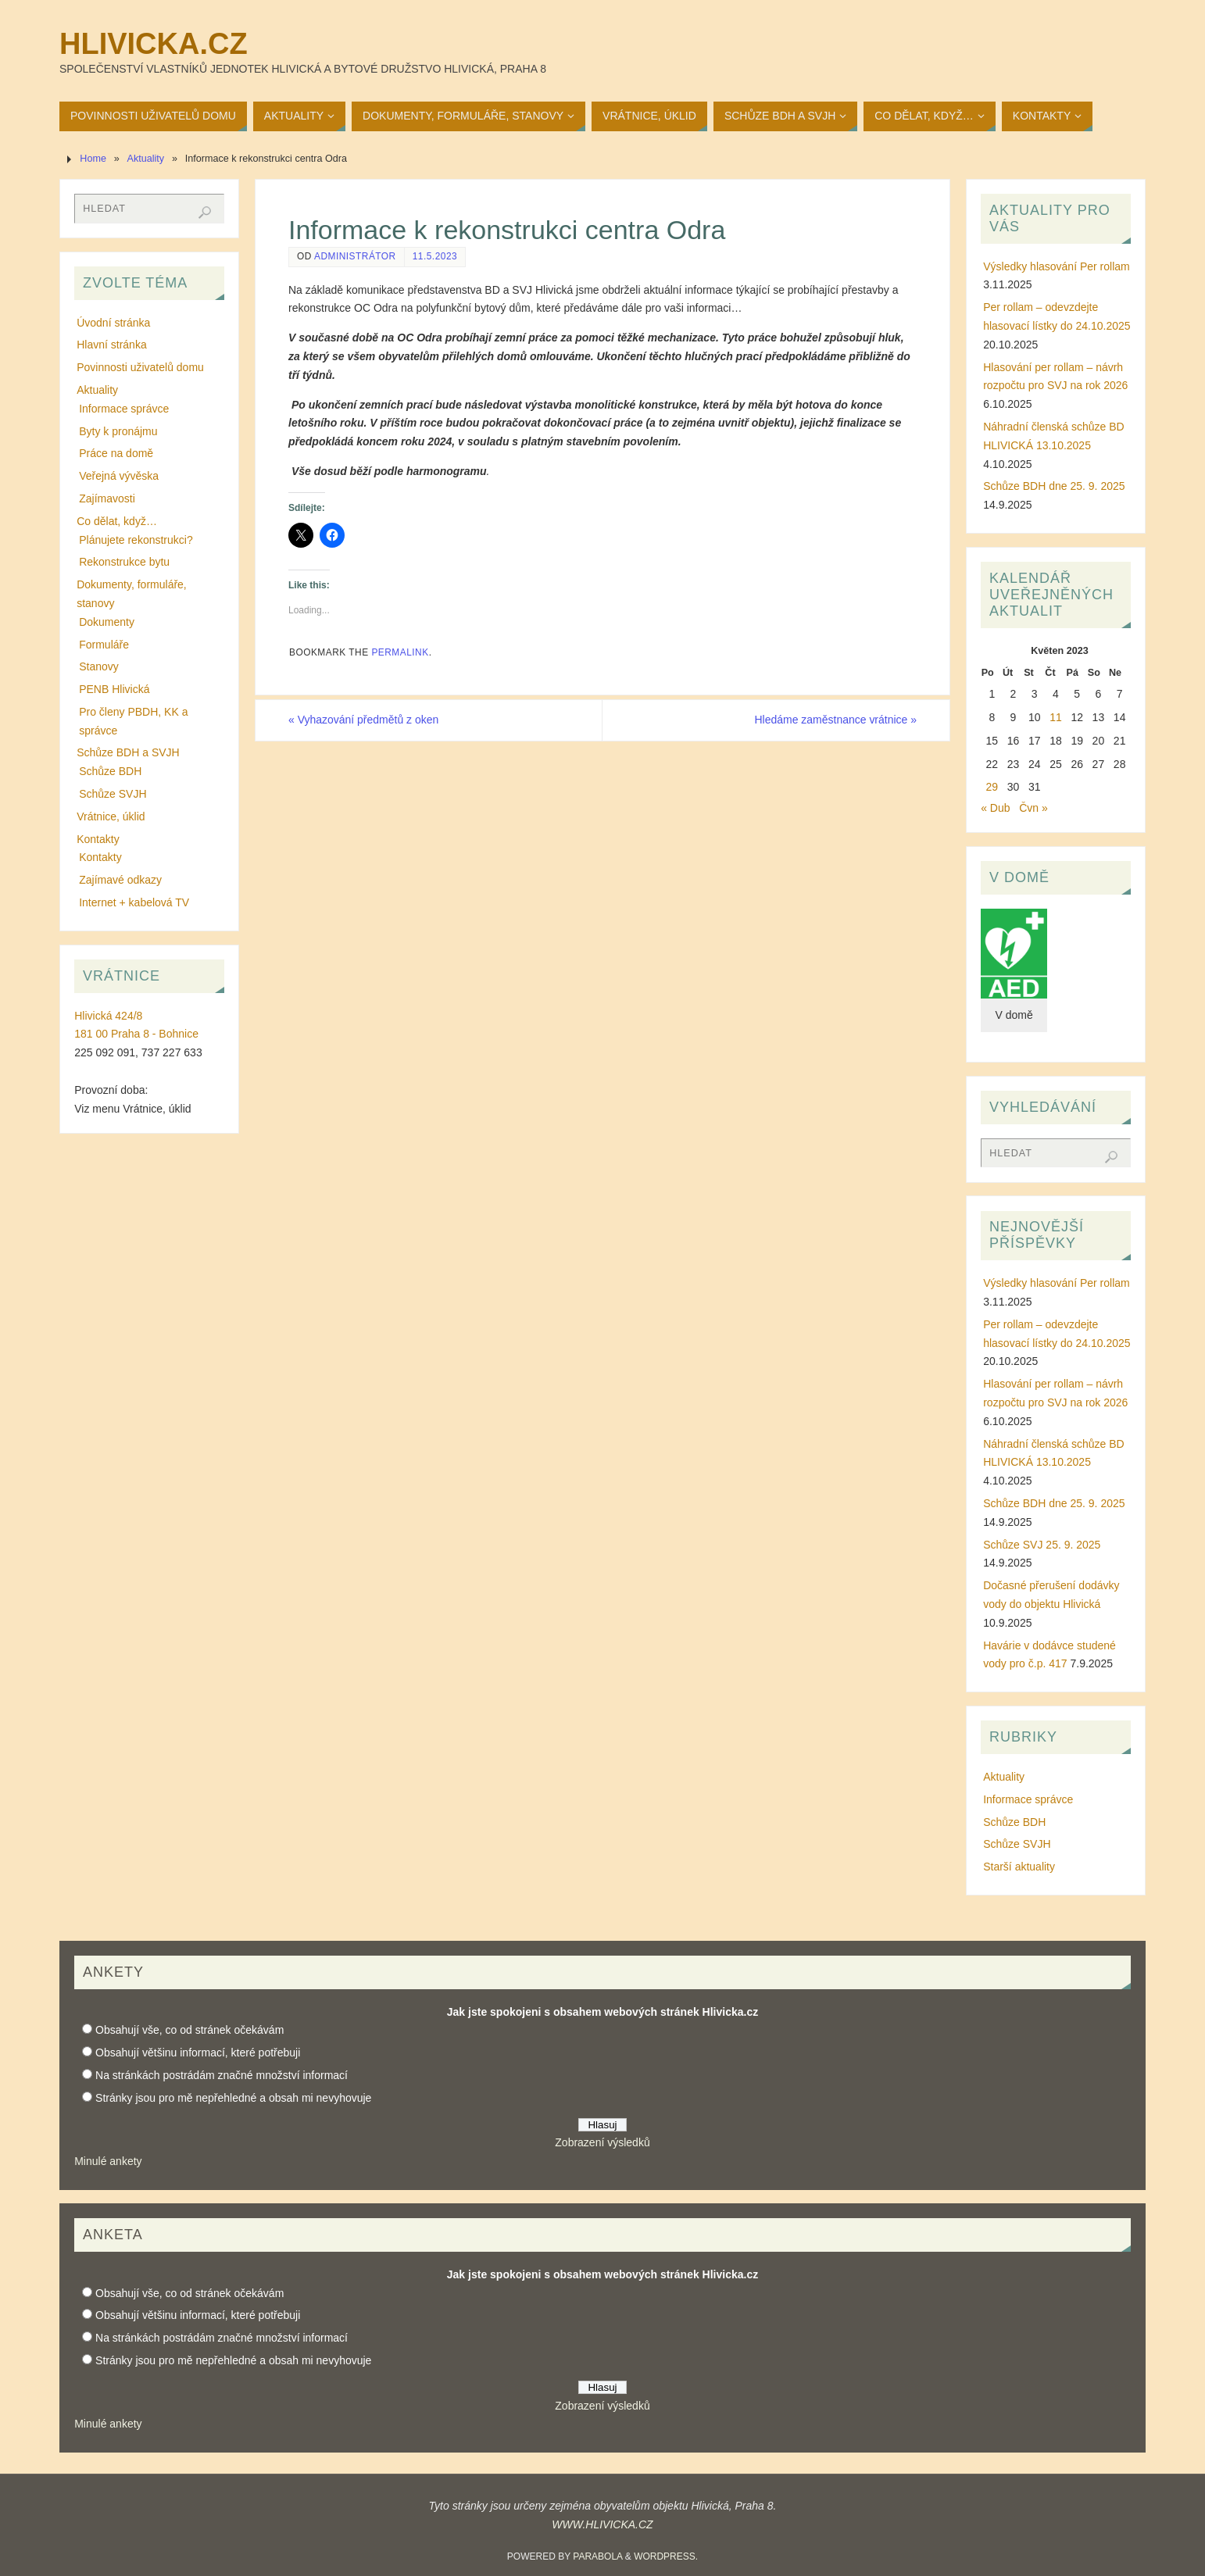  I want to click on Výsledky hlasování Per rollam, so click(1056, 266).